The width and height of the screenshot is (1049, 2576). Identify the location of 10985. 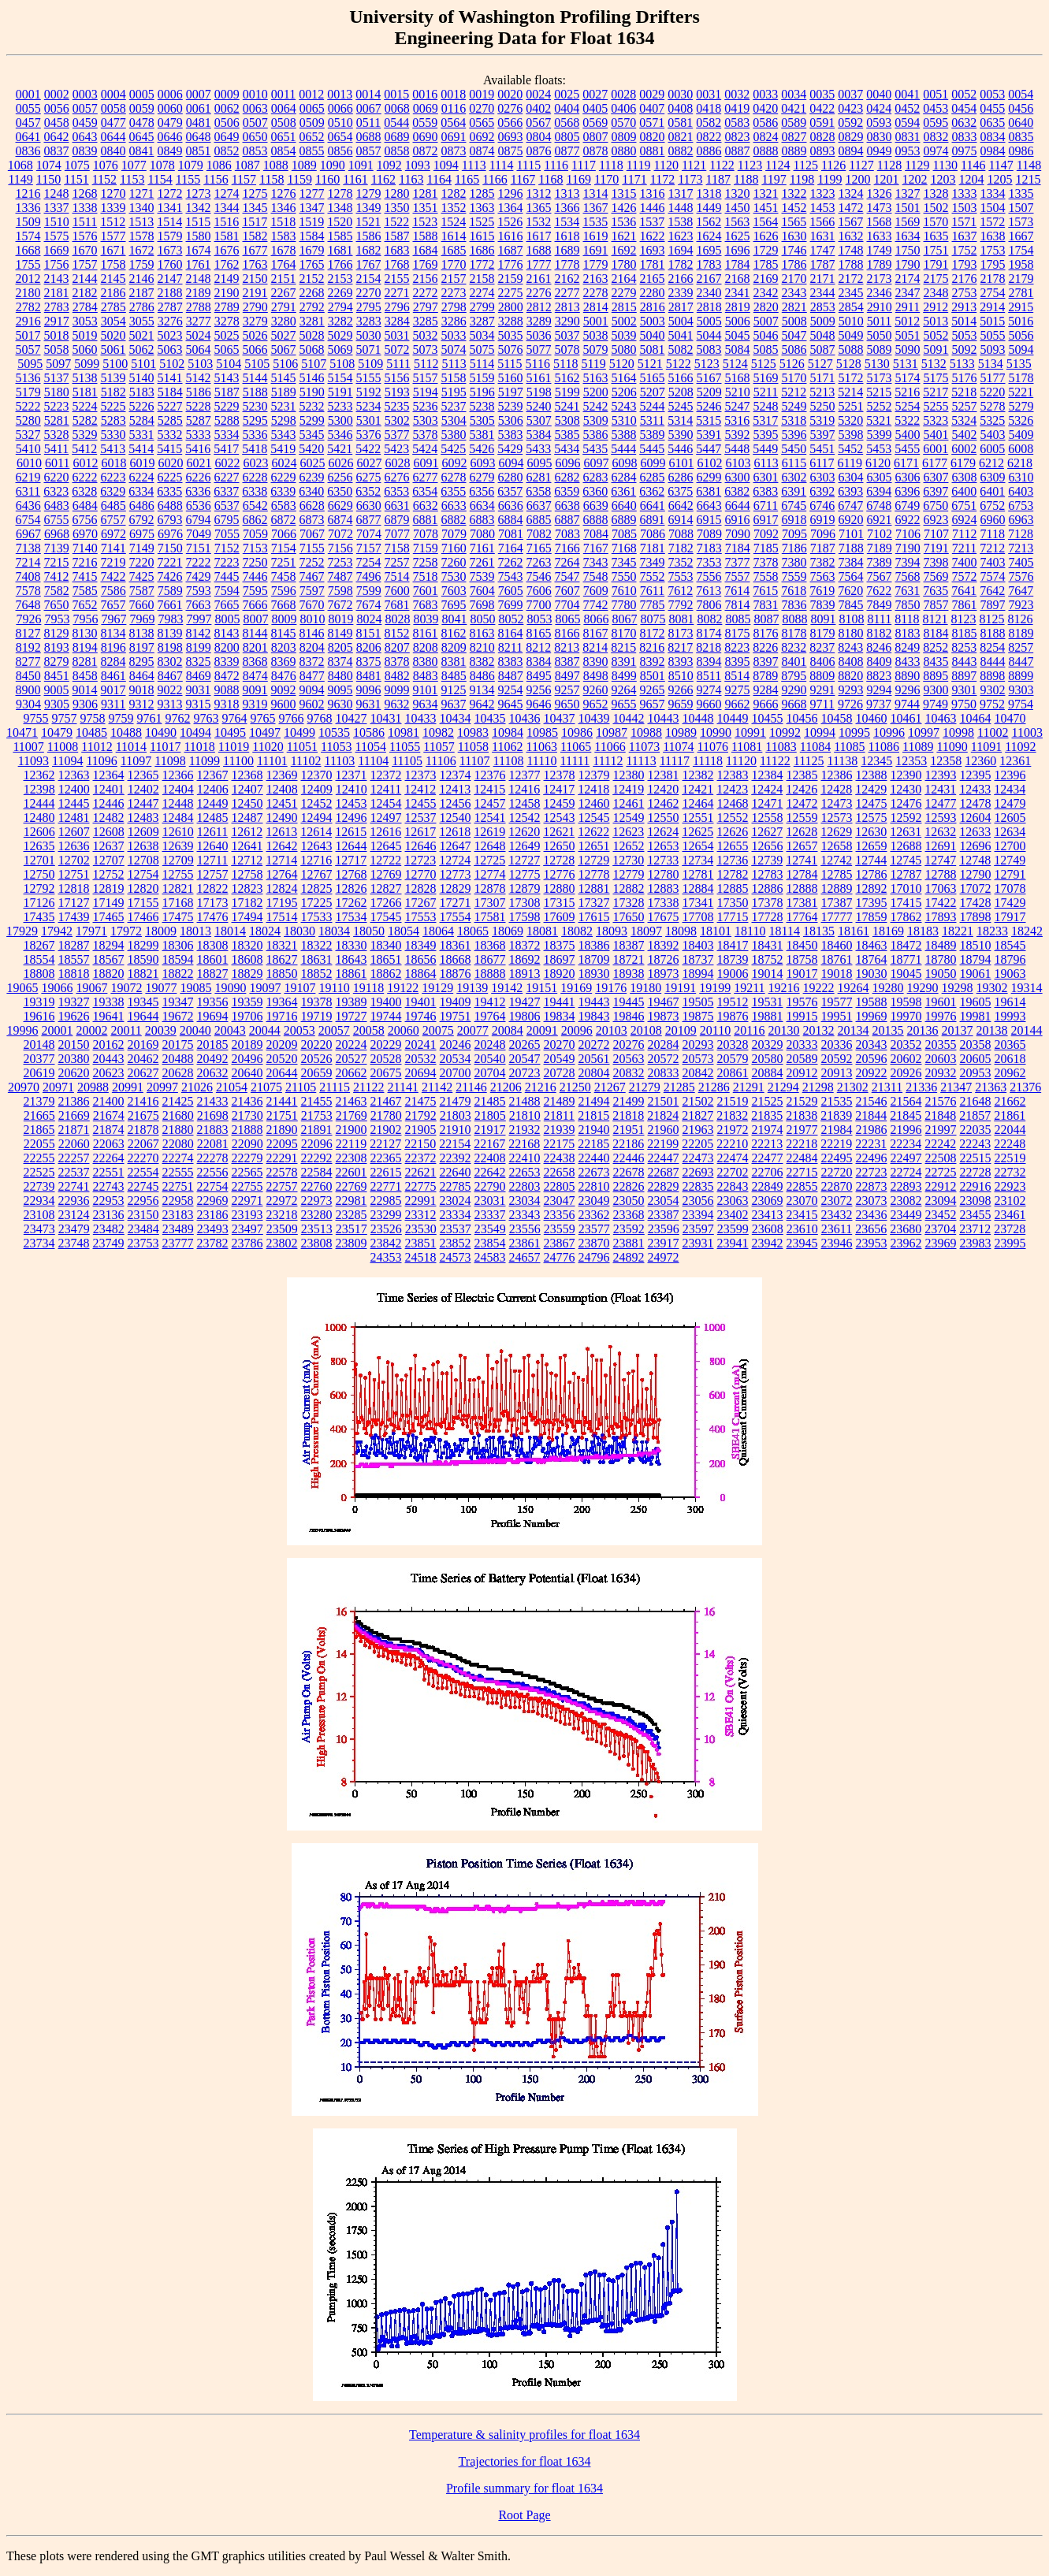
(542, 732).